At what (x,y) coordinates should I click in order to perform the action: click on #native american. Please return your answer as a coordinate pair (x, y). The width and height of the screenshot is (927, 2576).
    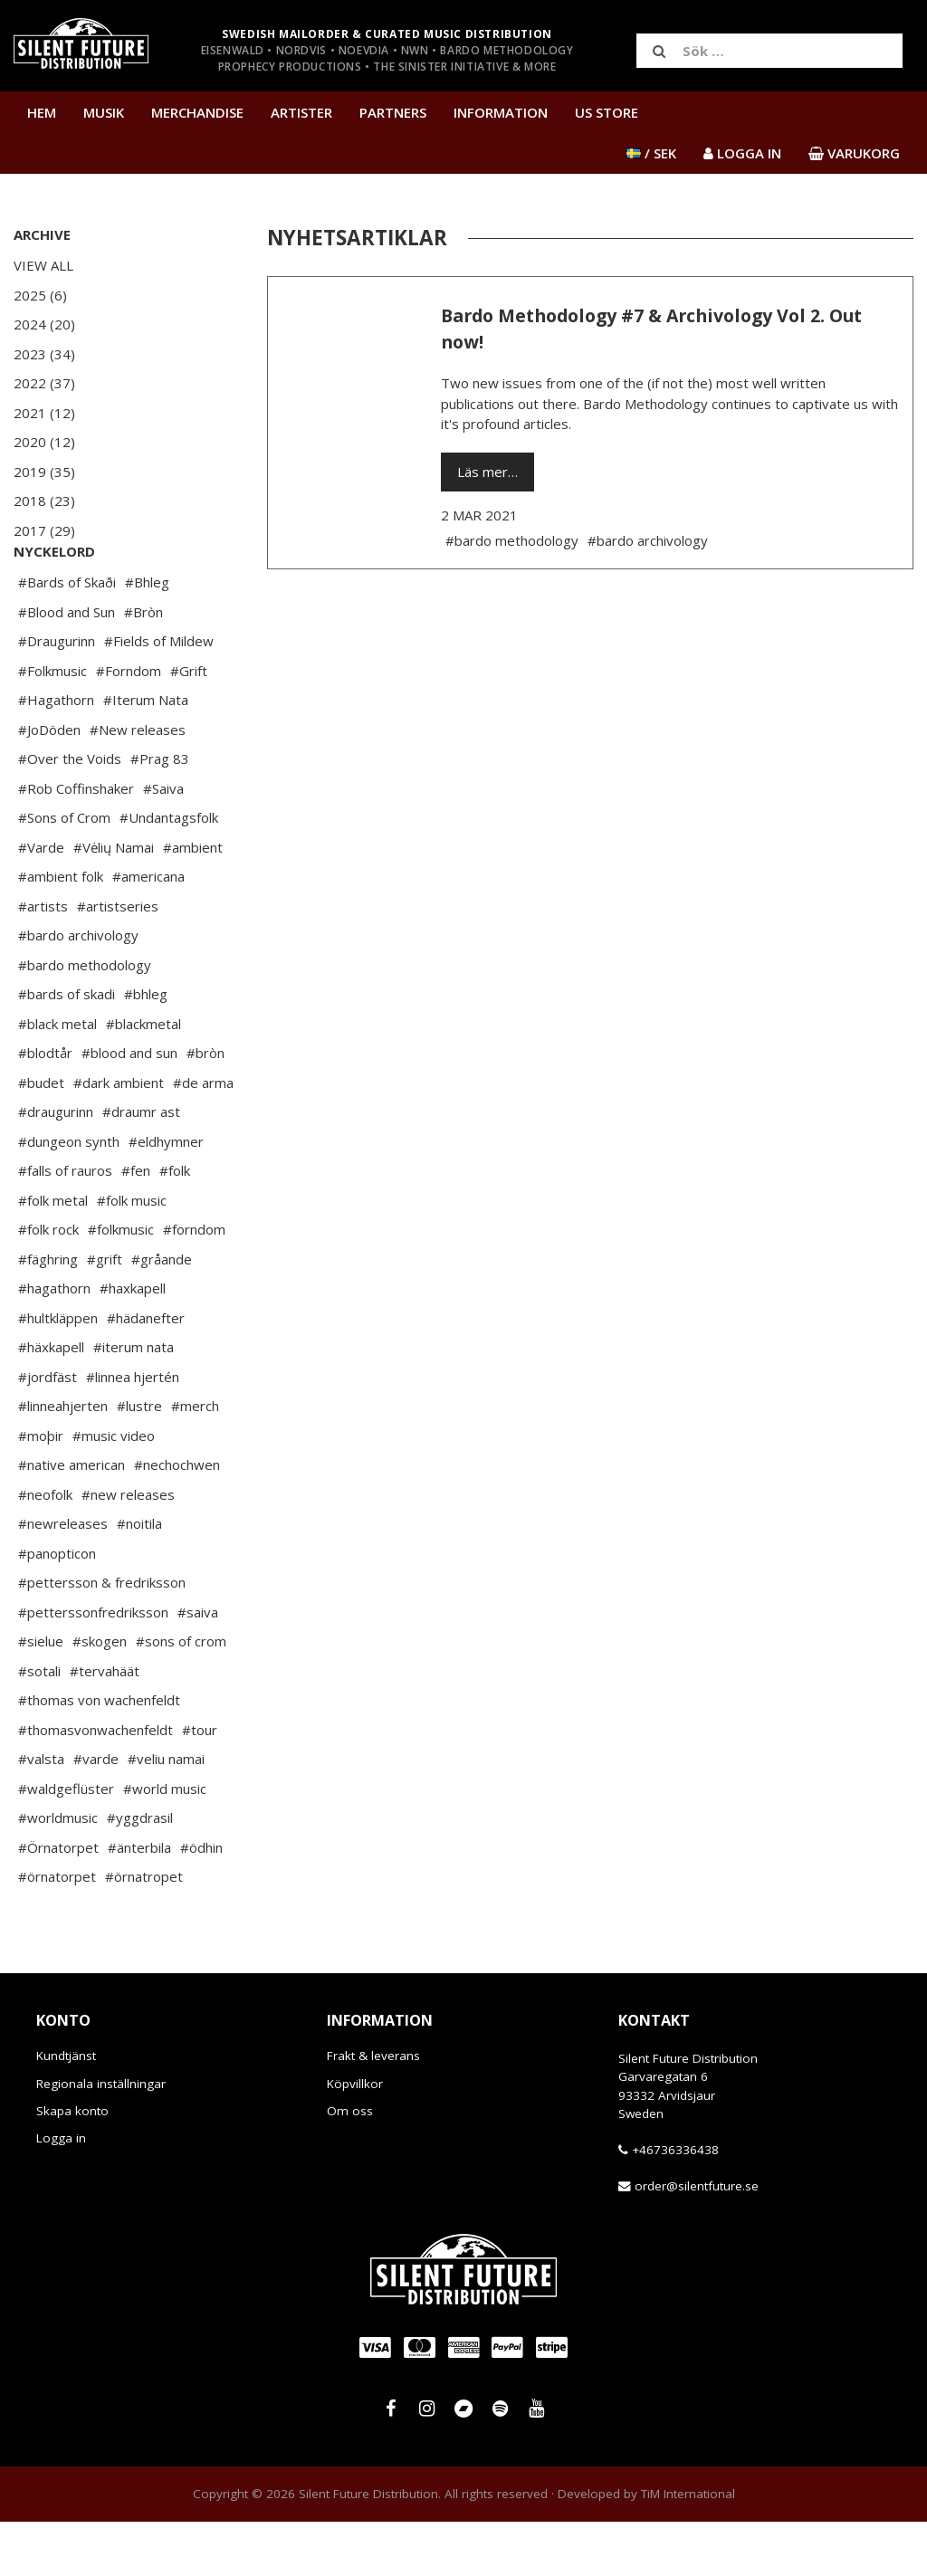
    Looking at the image, I should click on (71, 1519).